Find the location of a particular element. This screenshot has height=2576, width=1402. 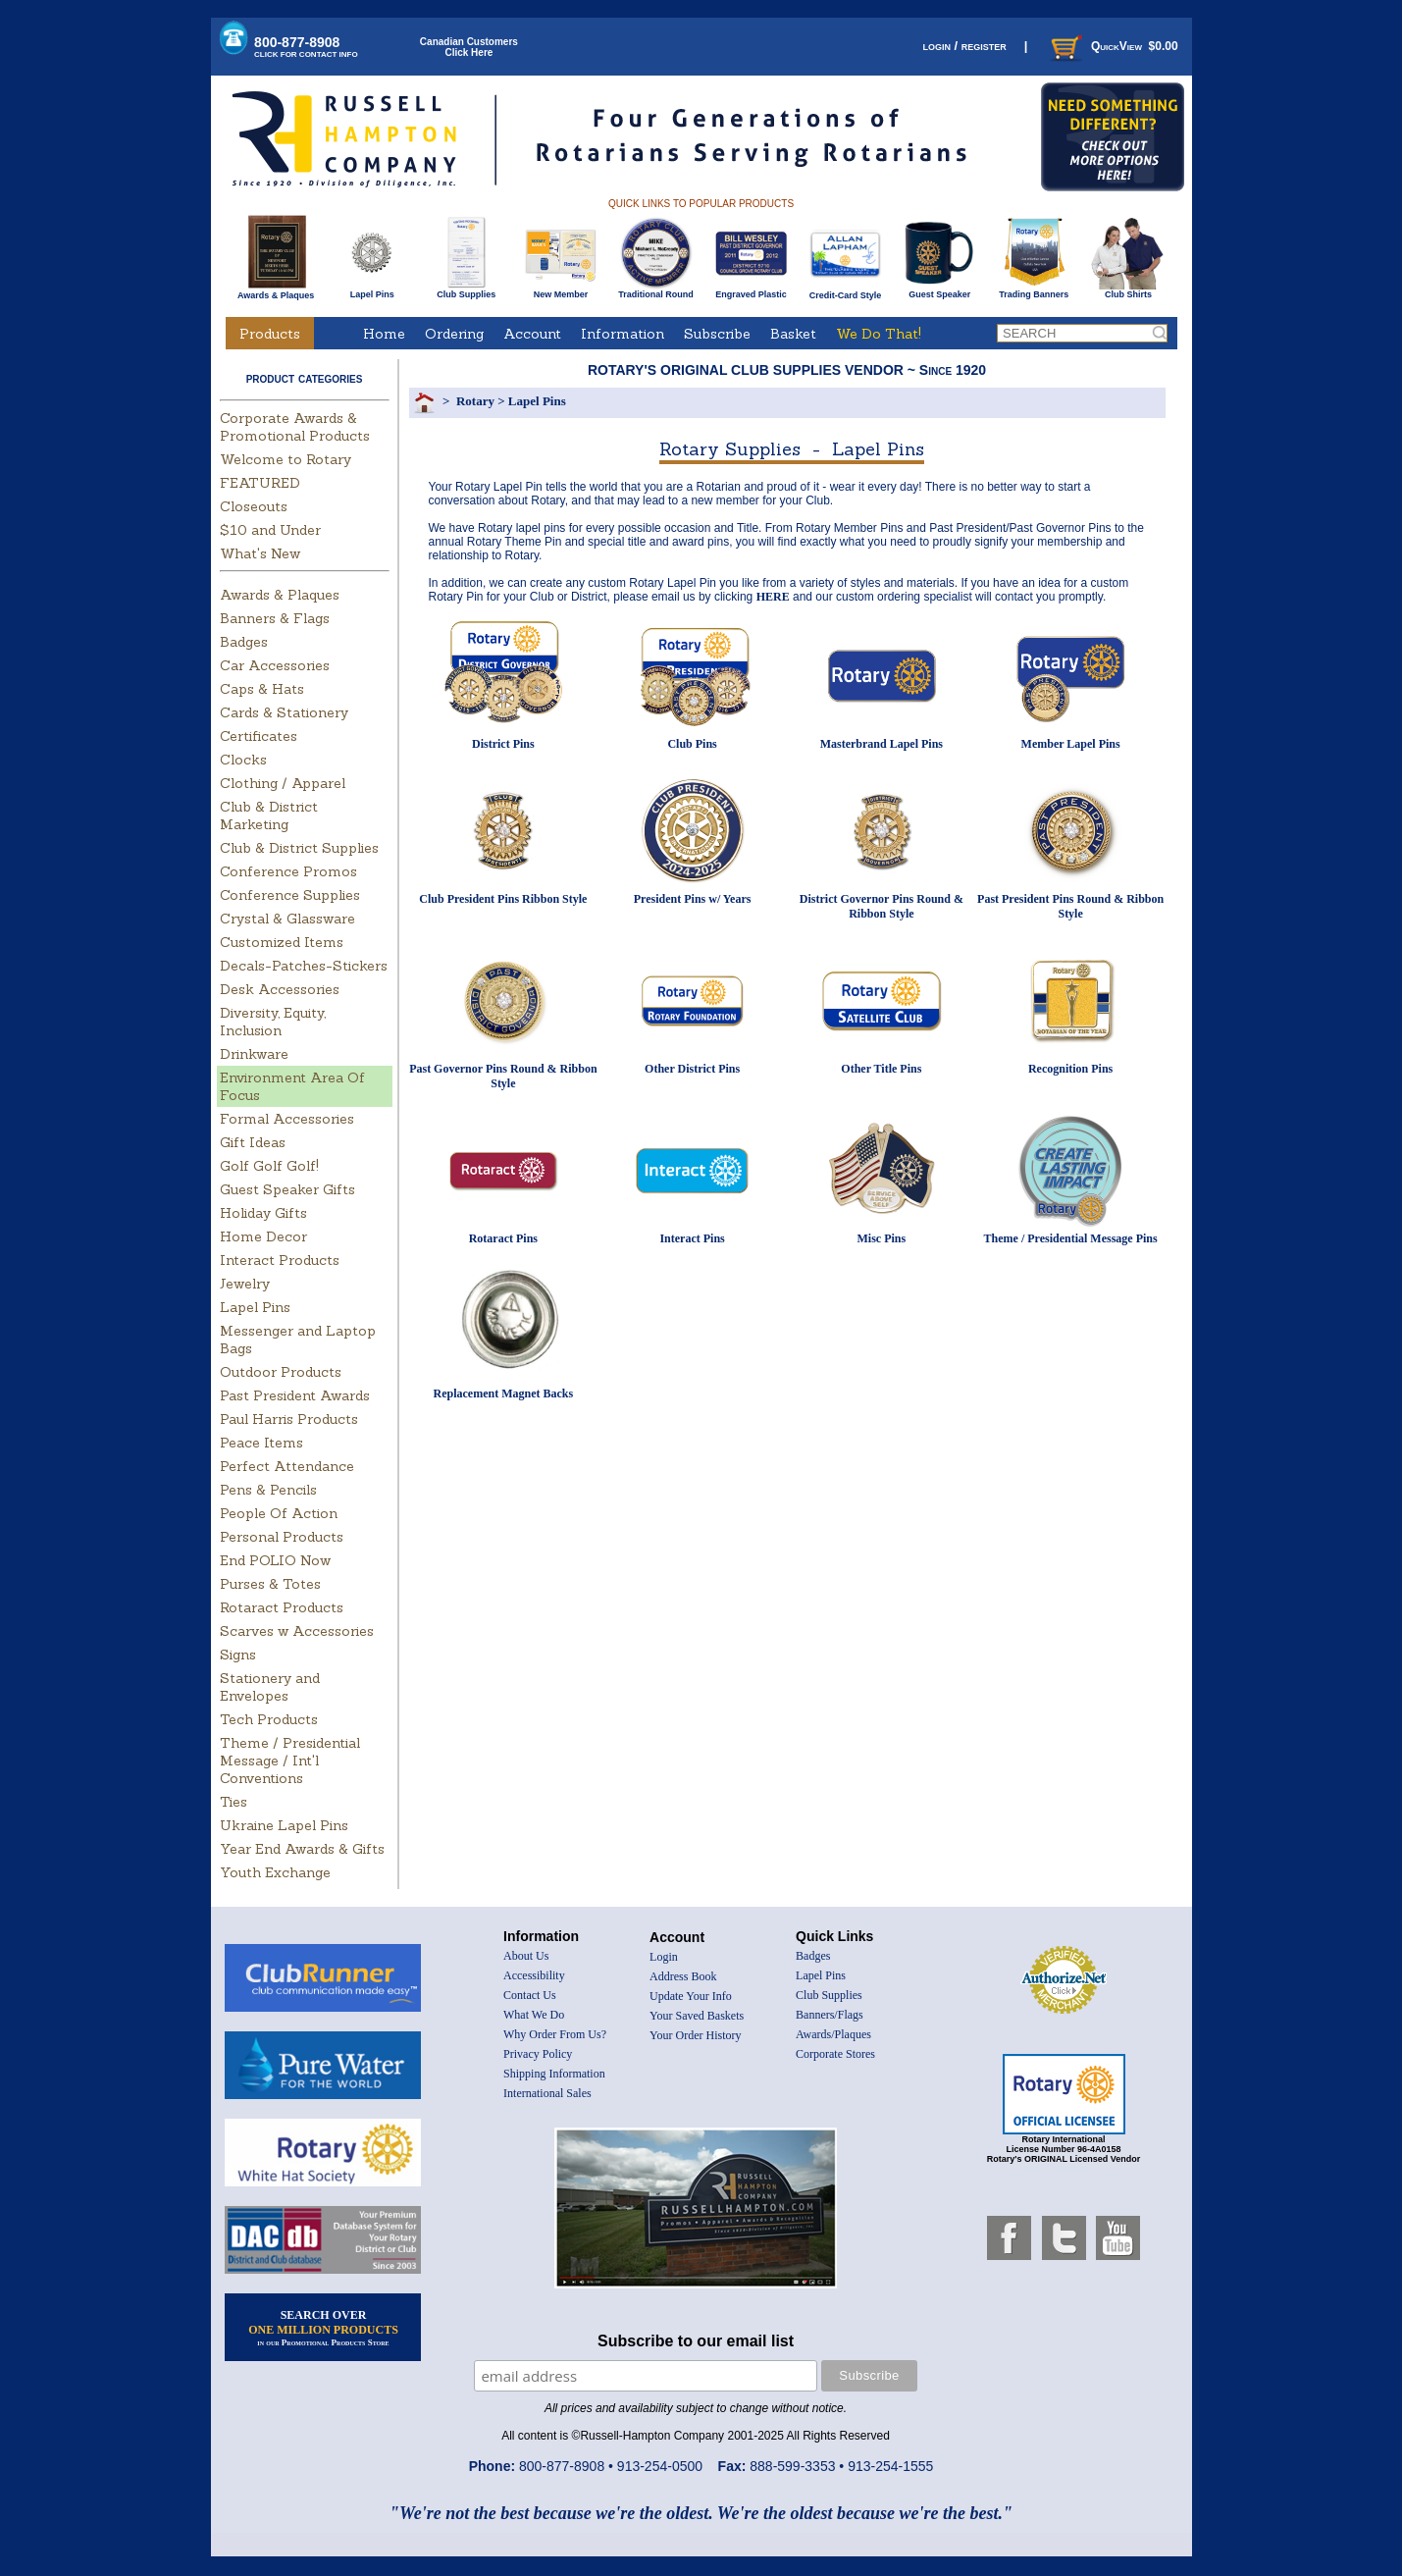

Banners & Flags is located at coordinates (275, 618).